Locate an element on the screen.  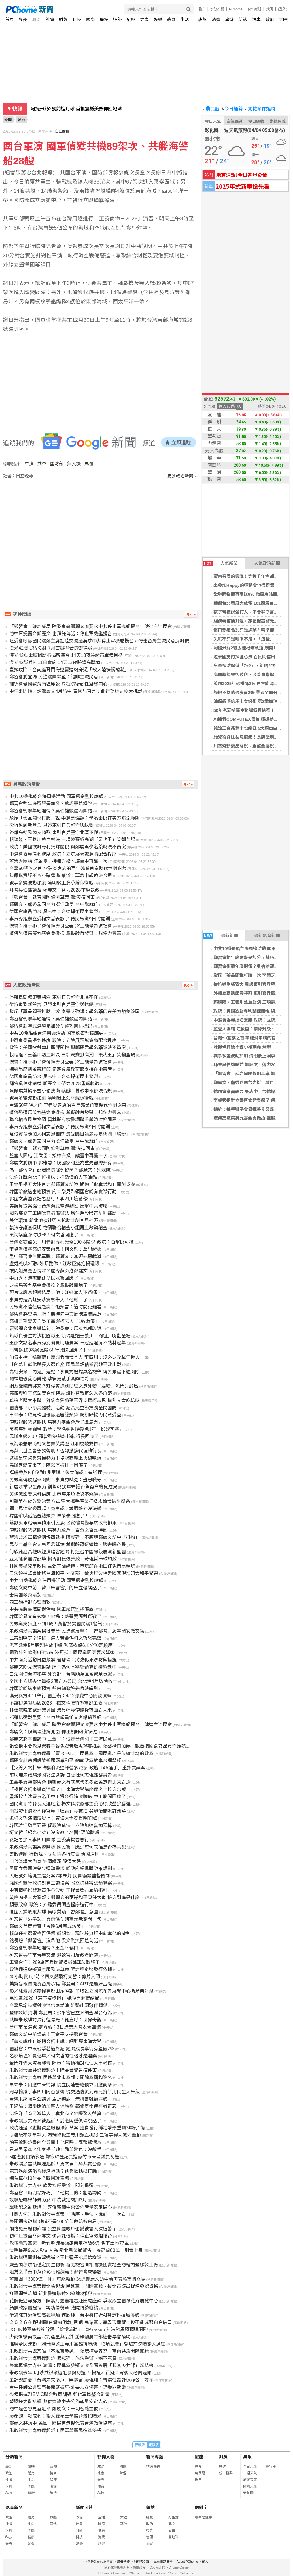
韓國瑜喊話速審總預算 卓榮泰回應了！ is located at coordinates (49, 1515).